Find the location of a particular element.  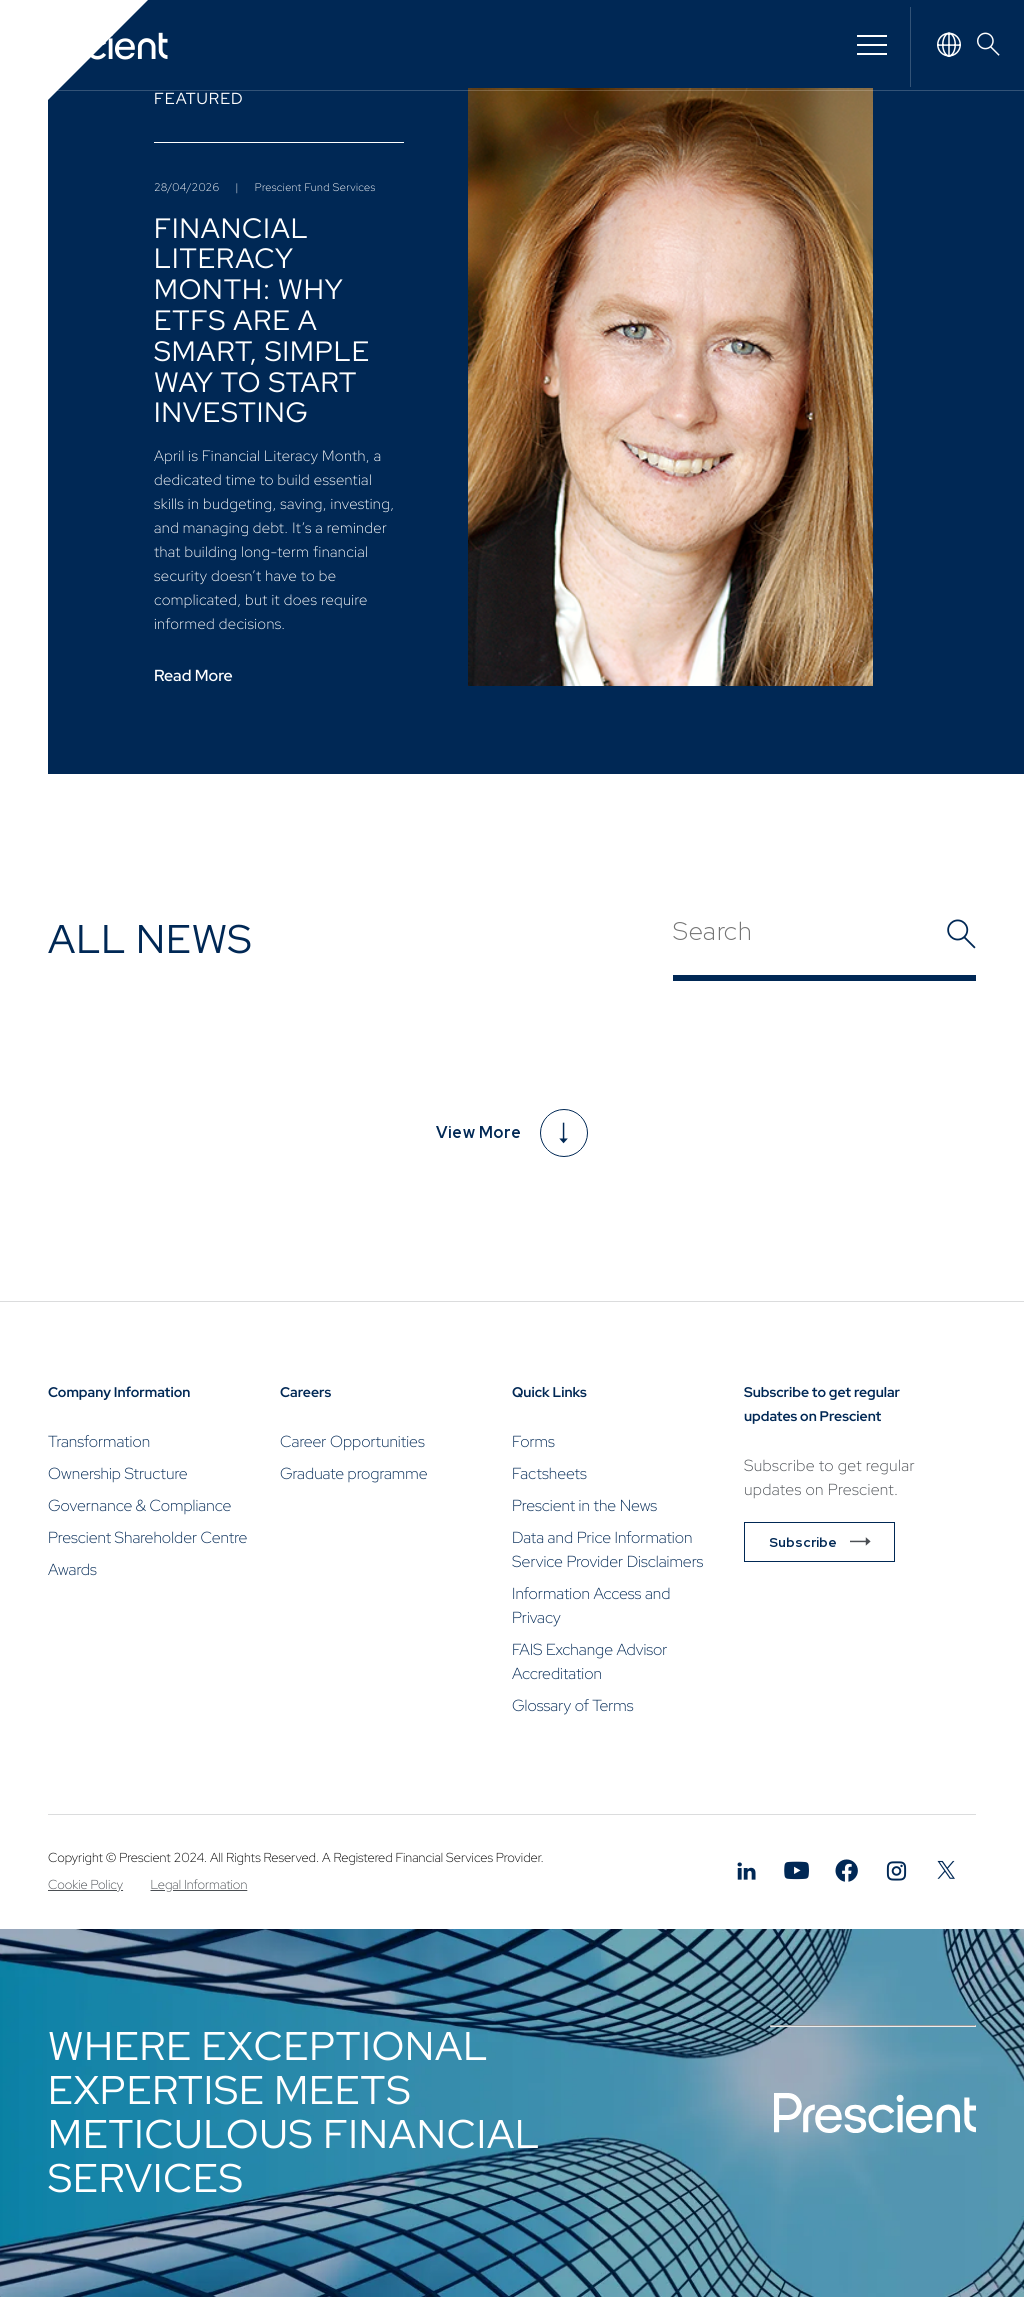

Governance & Compliance is located at coordinates (139, 1505).